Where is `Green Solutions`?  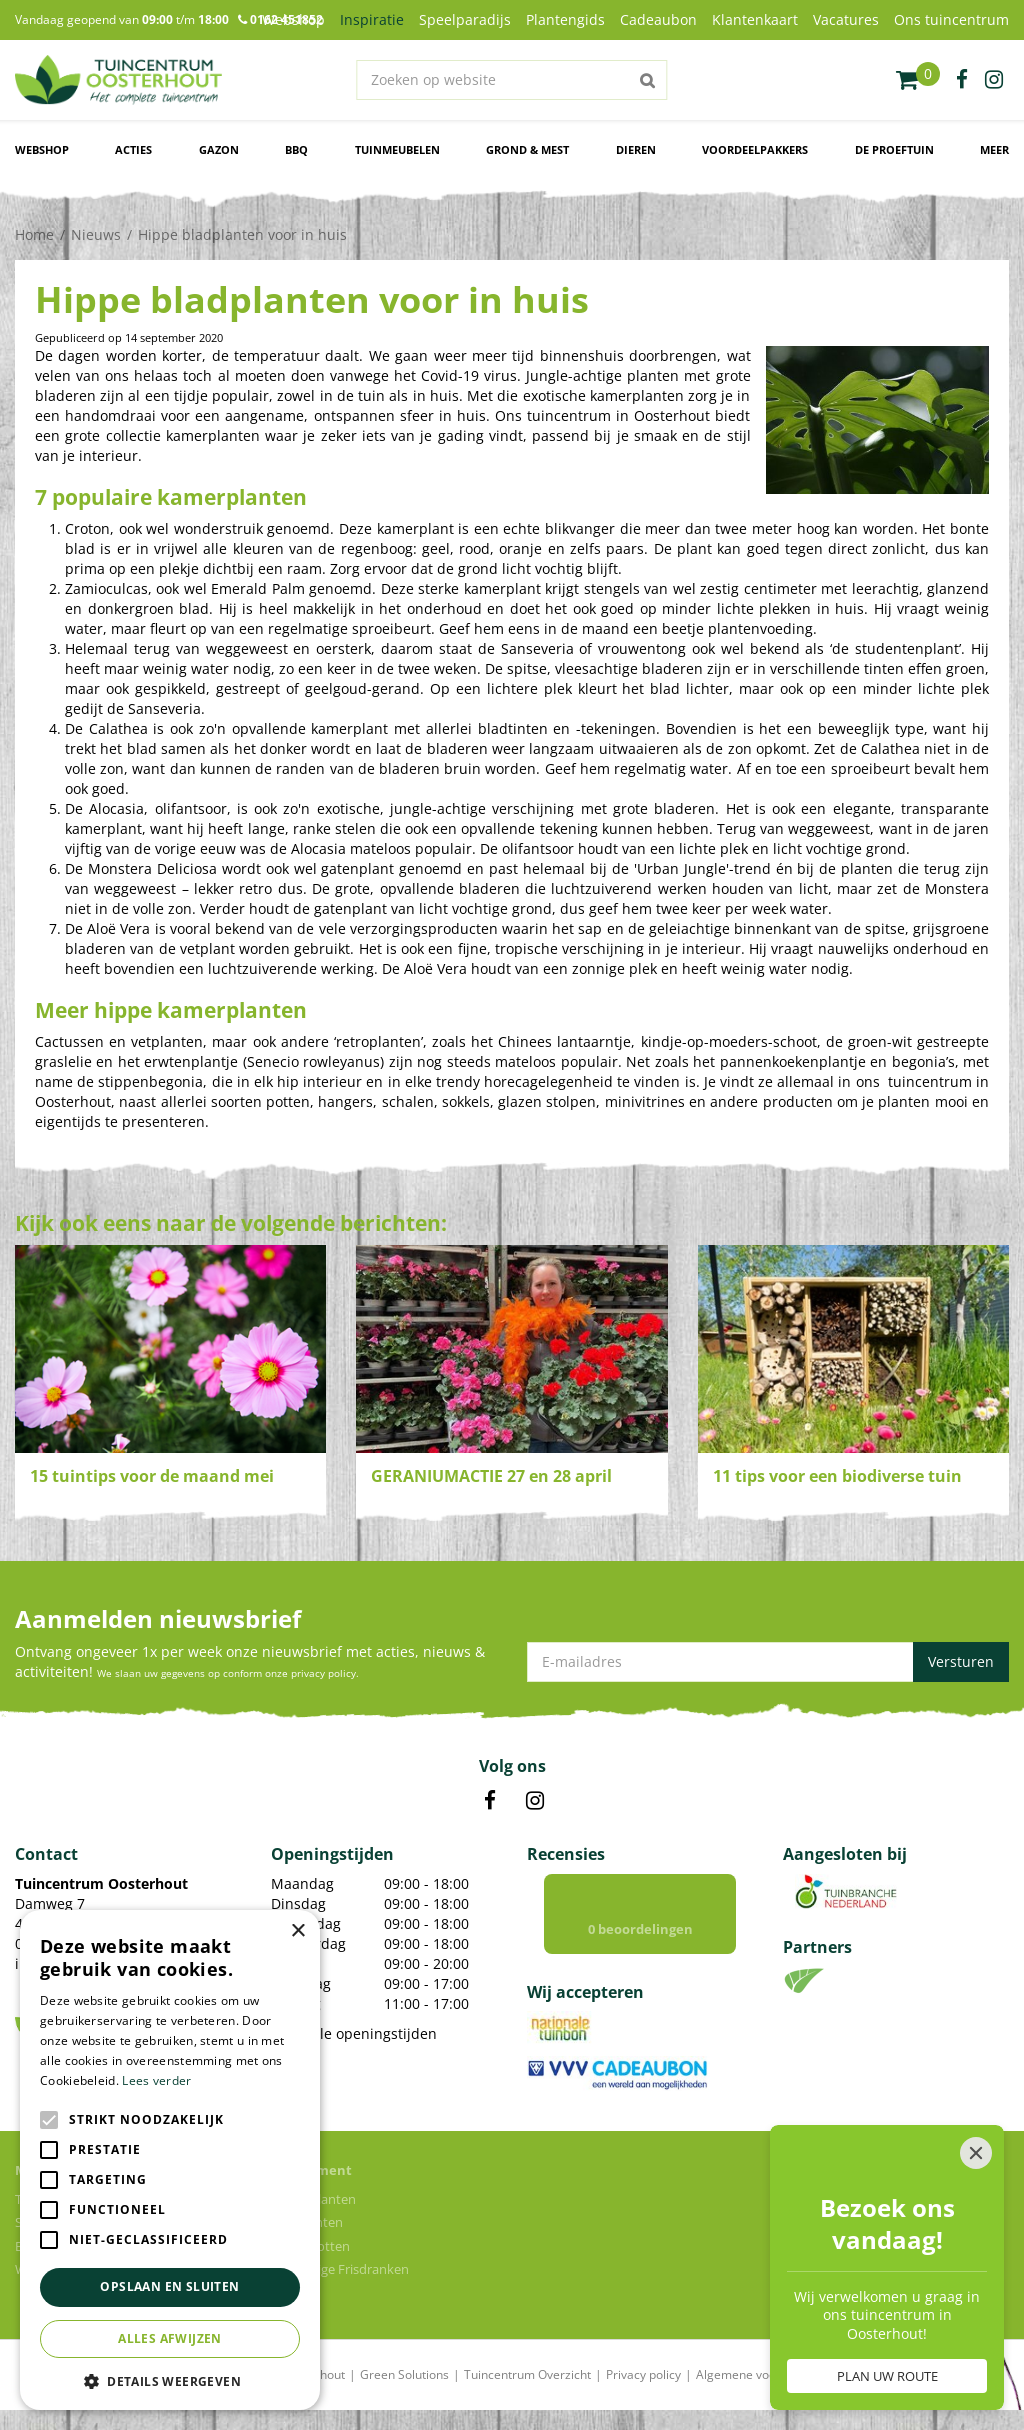 Green Solutions is located at coordinates (404, 2374).